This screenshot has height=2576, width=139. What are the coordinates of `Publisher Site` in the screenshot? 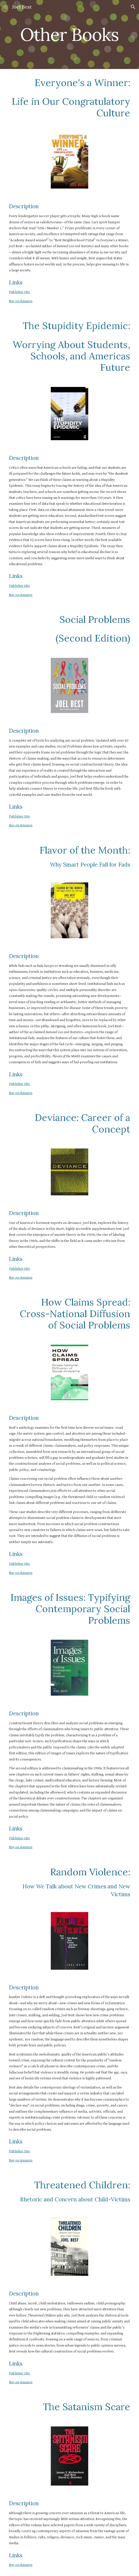 It's located at (19, 292).